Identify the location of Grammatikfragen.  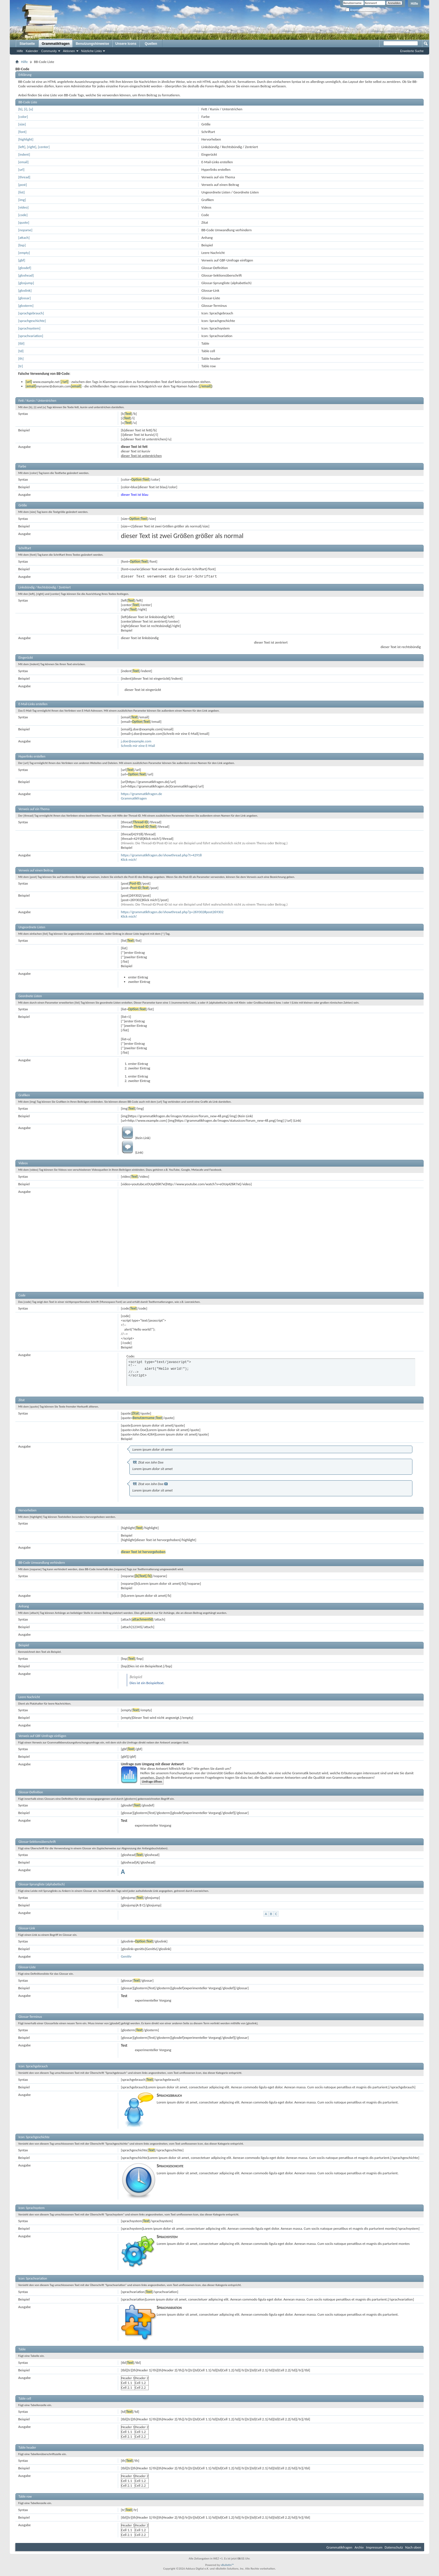
(55, 44).